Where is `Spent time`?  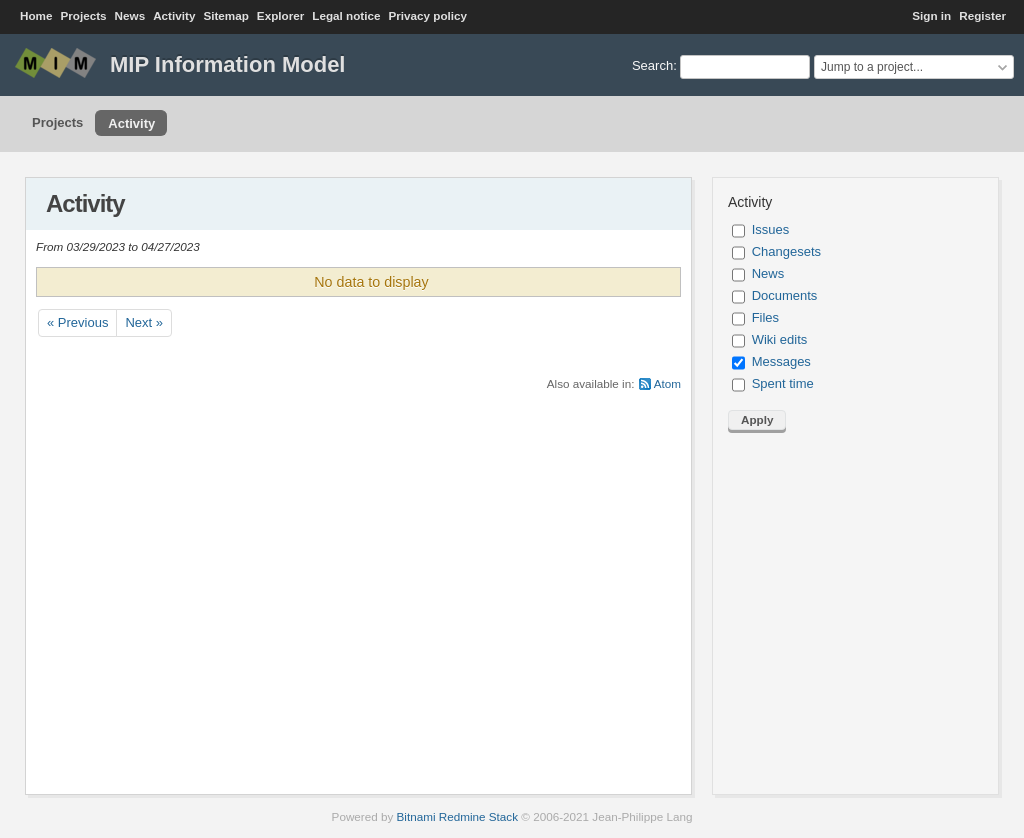 Spent time is located at coordinates (783, 383).